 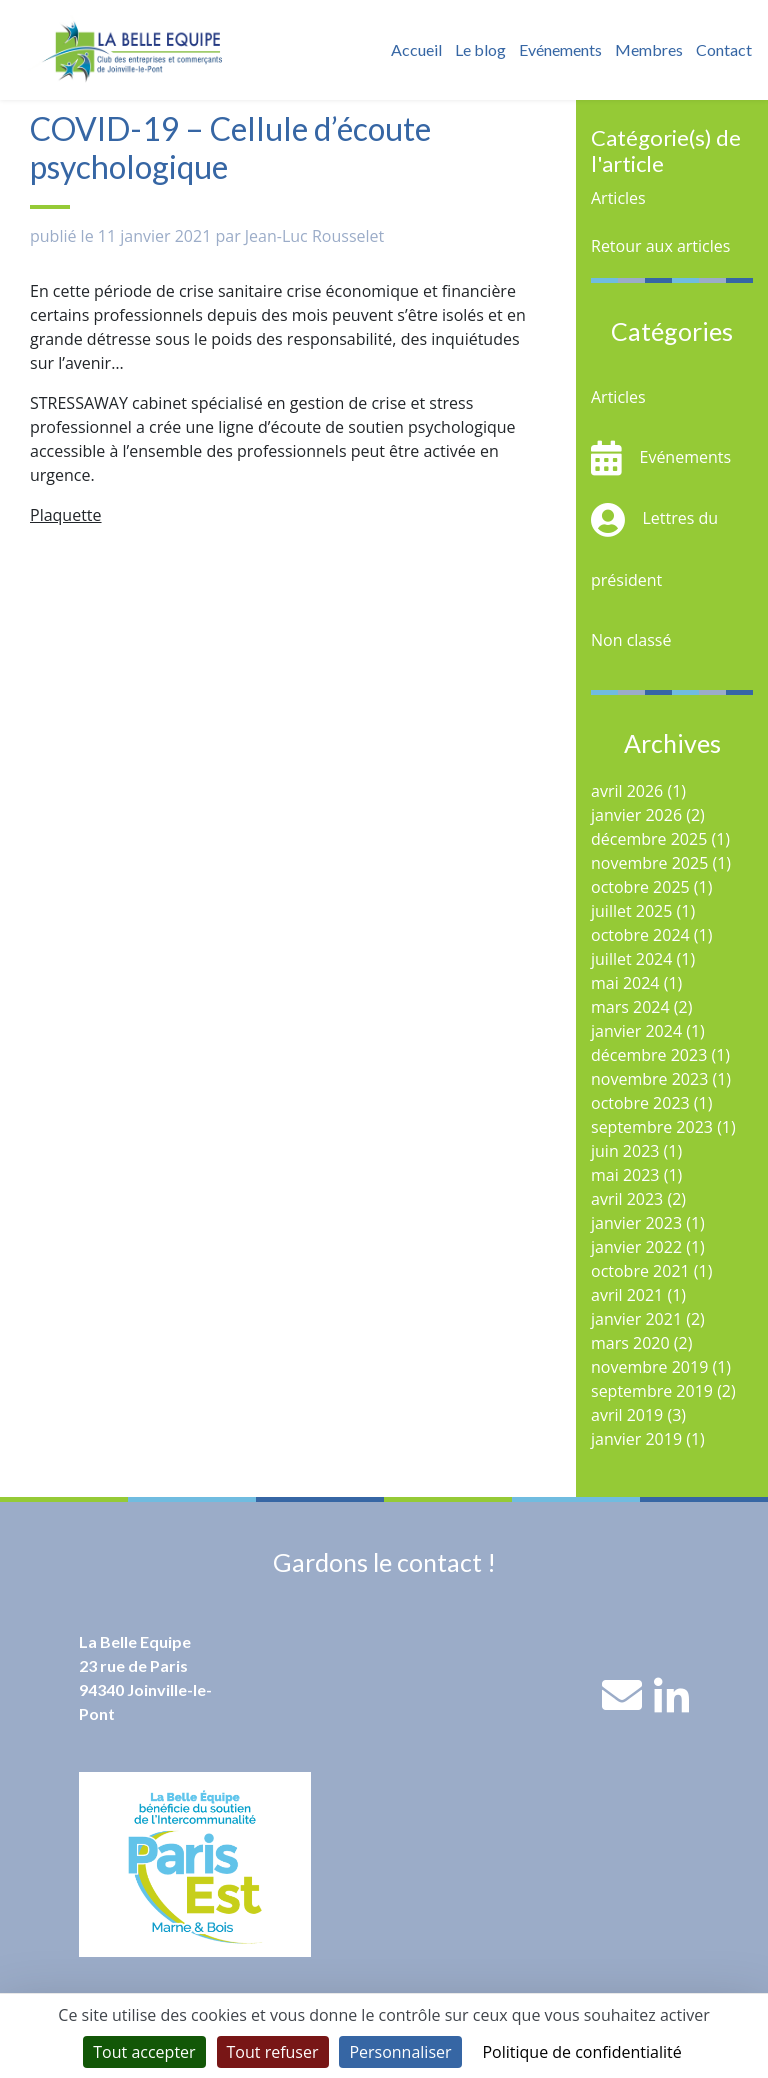 I want to click on juillet 2024, so click(x=631, y=959).